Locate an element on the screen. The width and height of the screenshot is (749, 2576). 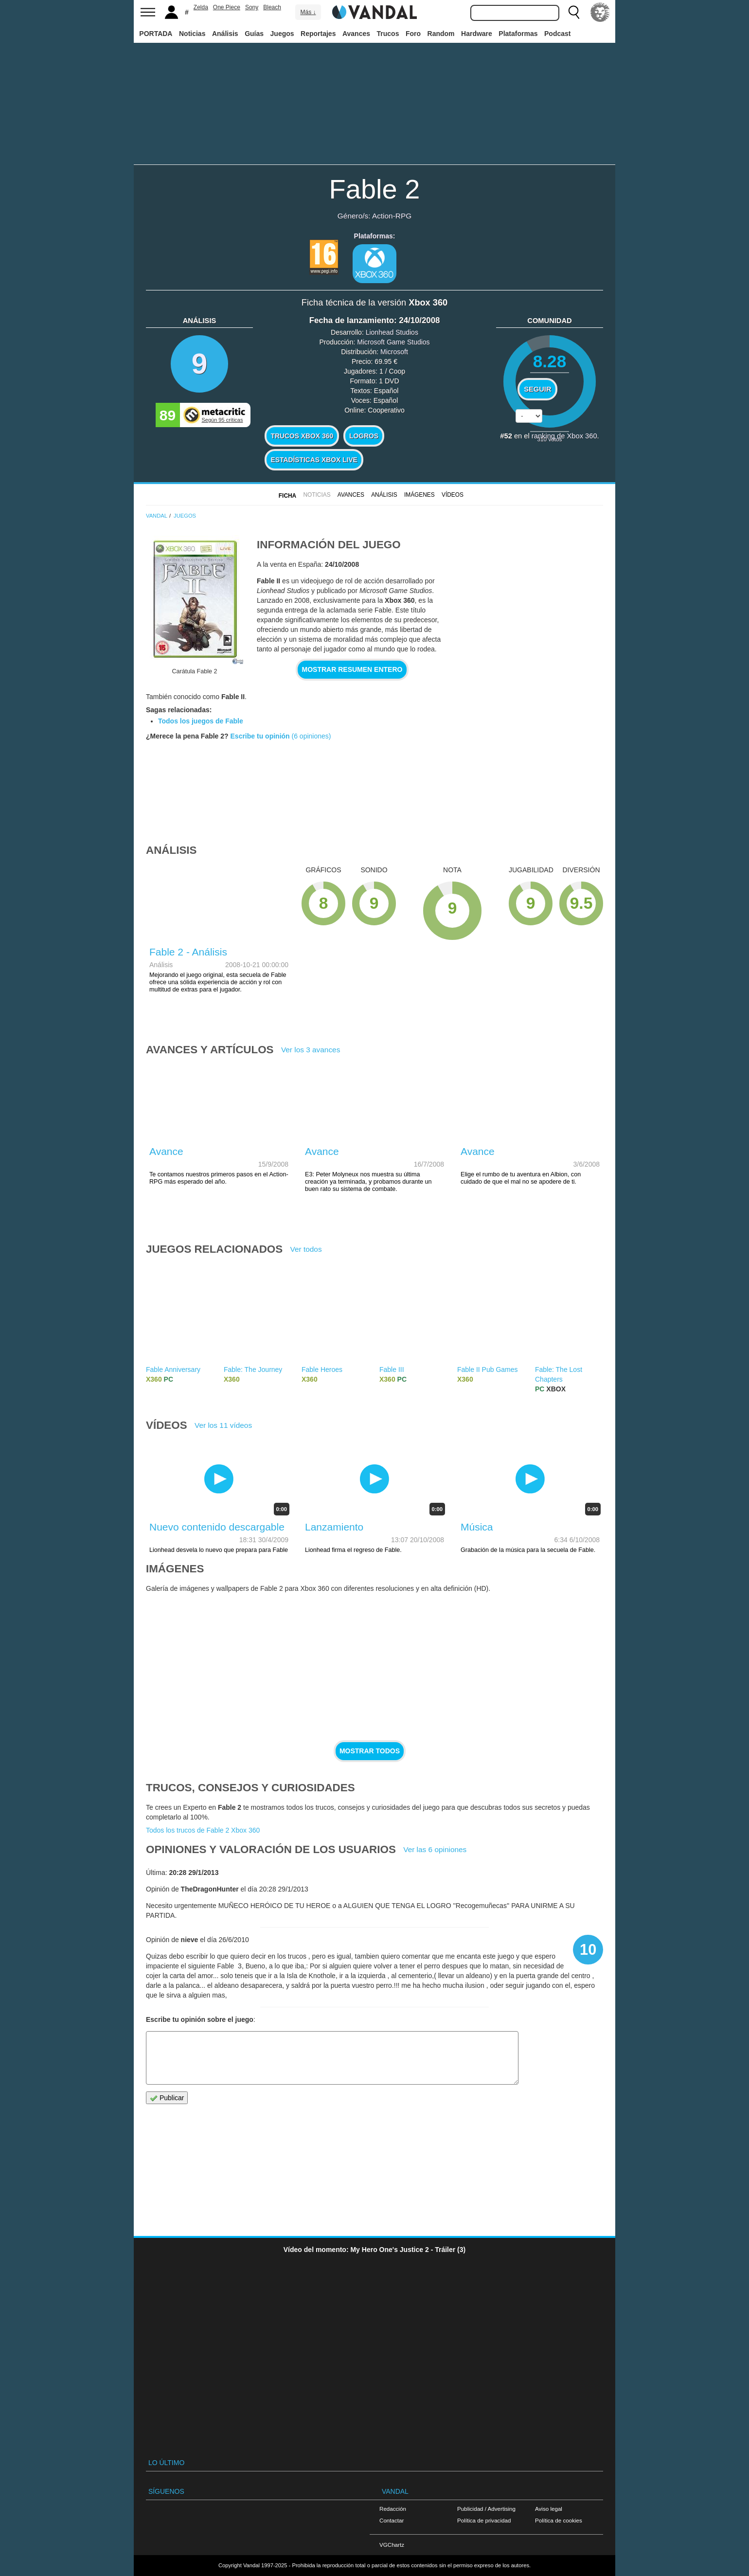
Seguir is located at coordinates (537, 389).